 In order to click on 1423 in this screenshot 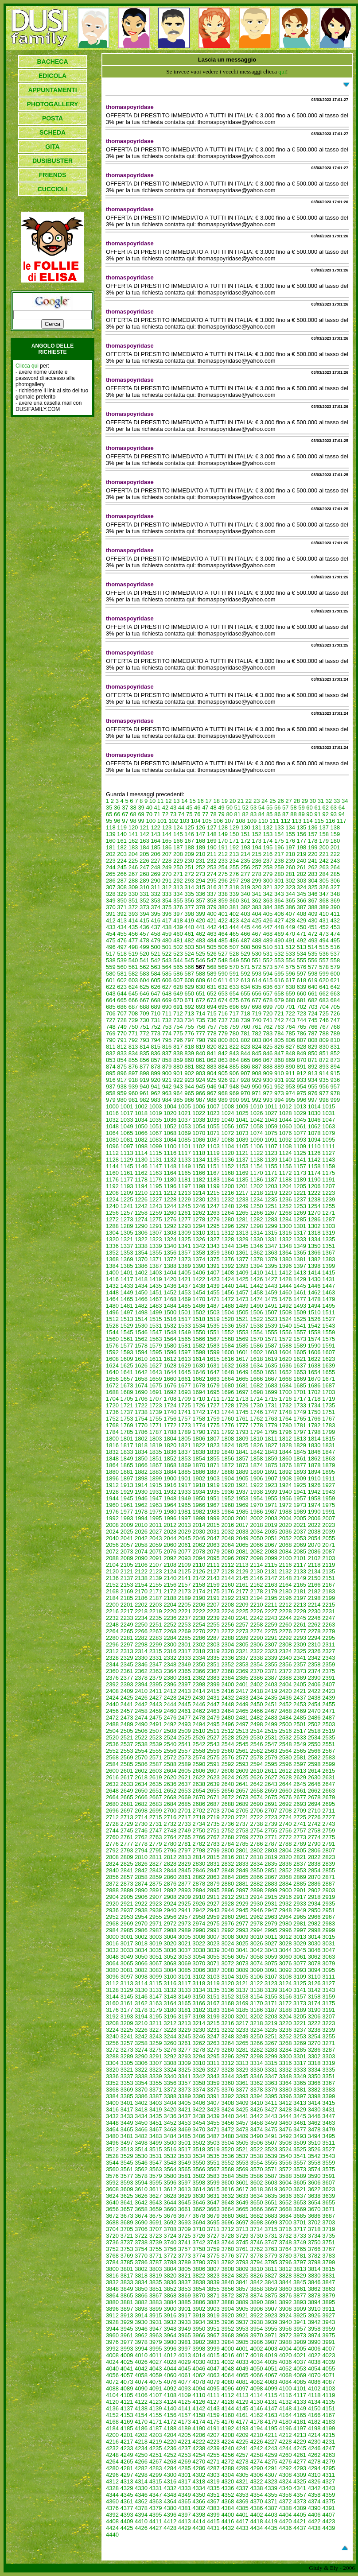, I will do `click(213, 1279)`.